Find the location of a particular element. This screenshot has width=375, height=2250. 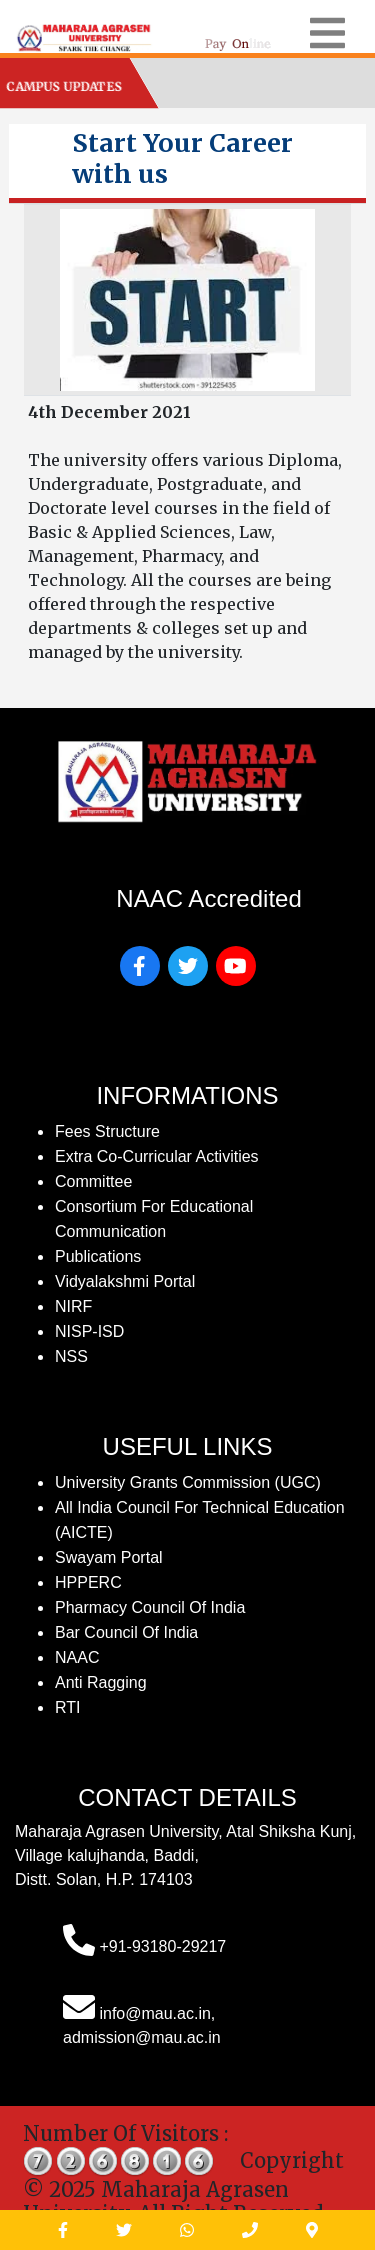

publications is located at coordinates (98, 1256).